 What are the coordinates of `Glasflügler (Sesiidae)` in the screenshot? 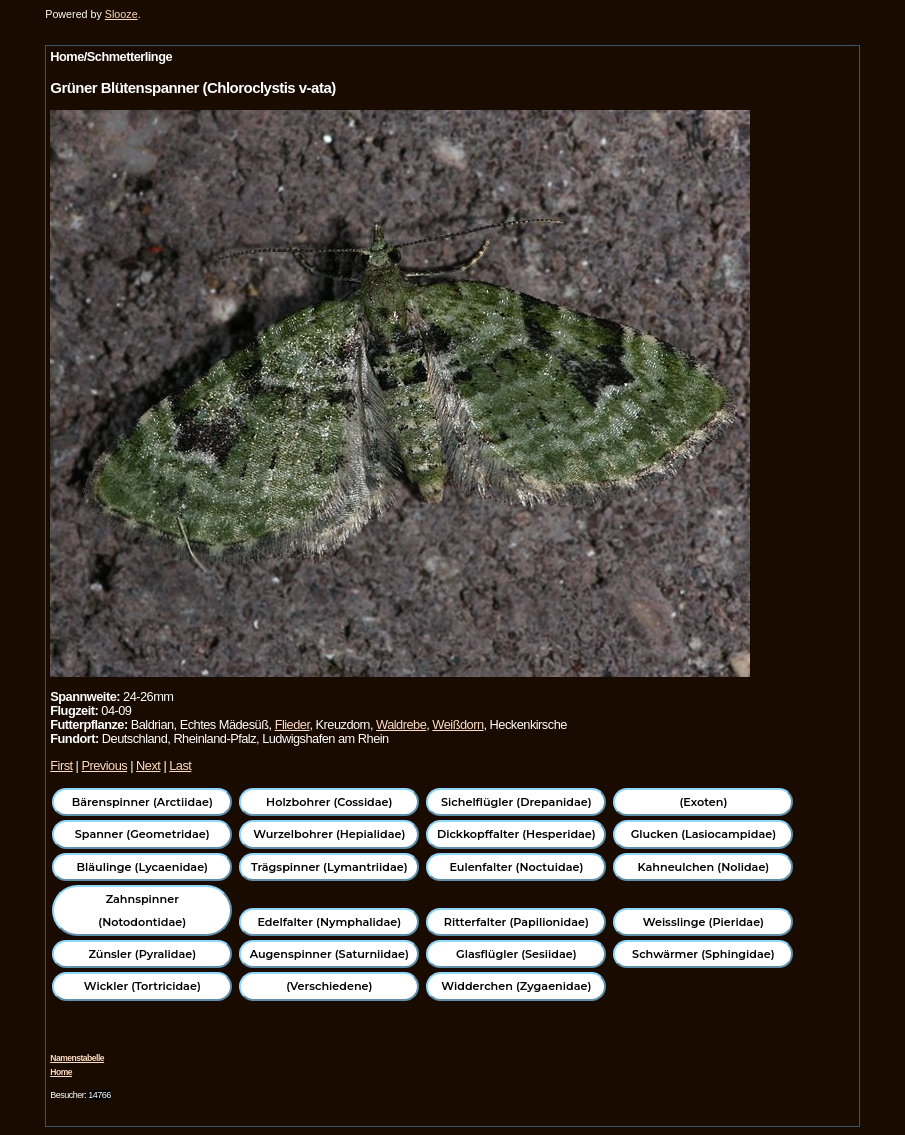 It's located at (516, 954).